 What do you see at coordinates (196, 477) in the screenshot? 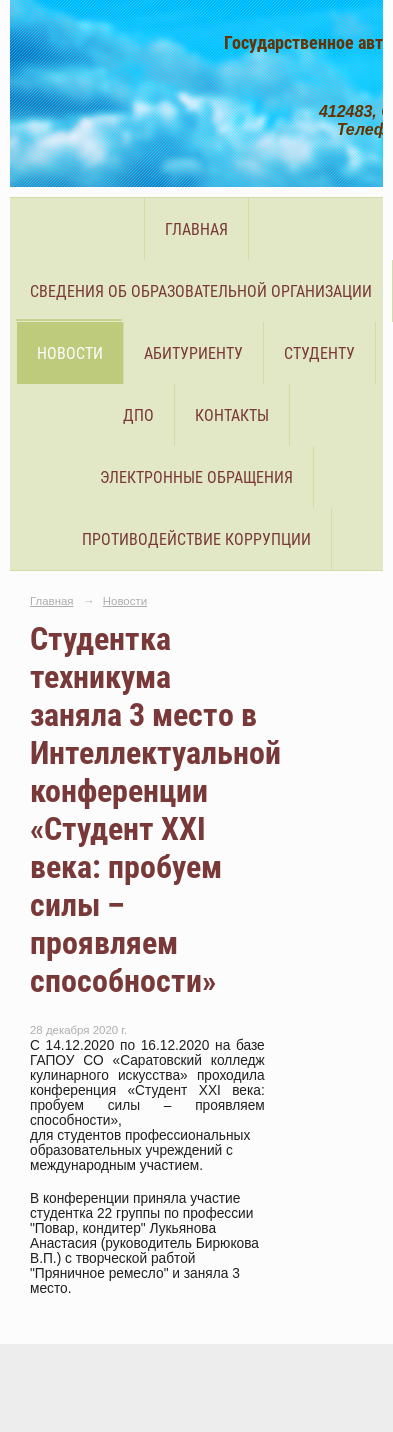
I see `Электронные обращения` at bounding box center [196, 477].